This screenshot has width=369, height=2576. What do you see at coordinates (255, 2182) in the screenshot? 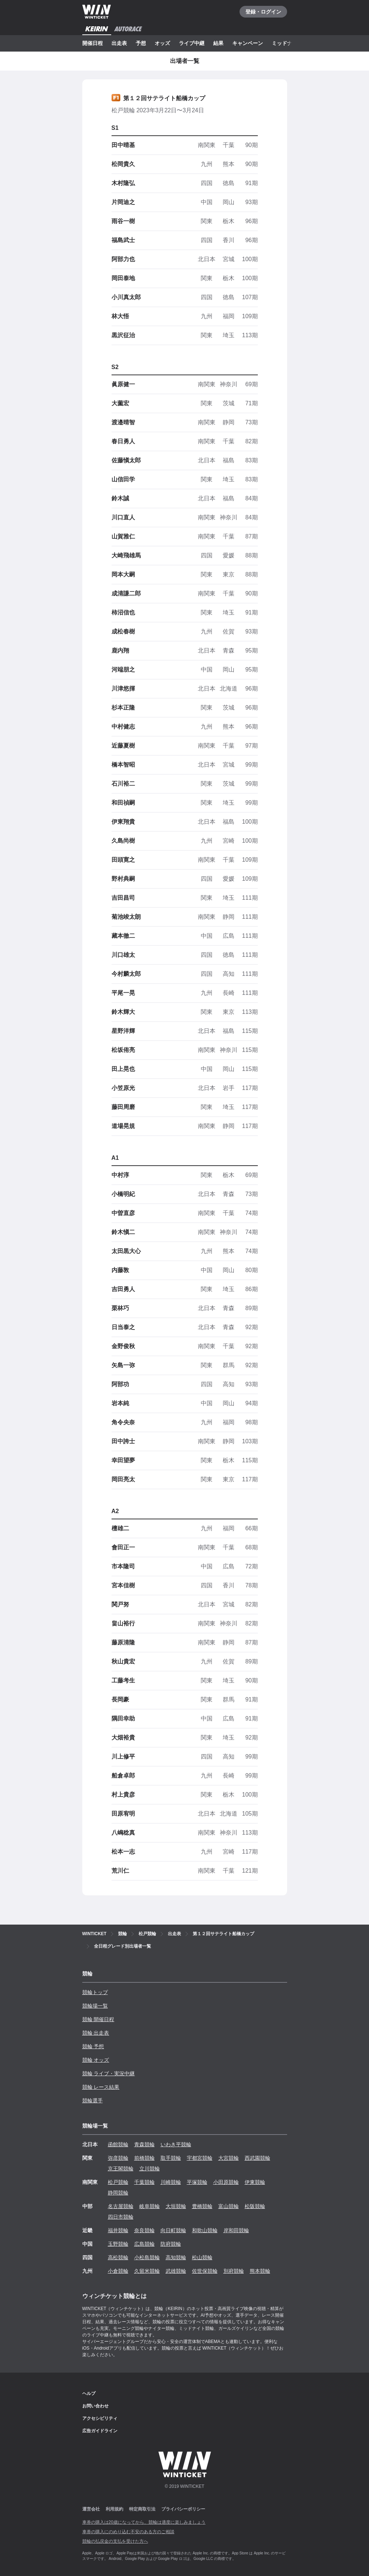
I see `伊東競輪` at bounding box center [255, 2182].